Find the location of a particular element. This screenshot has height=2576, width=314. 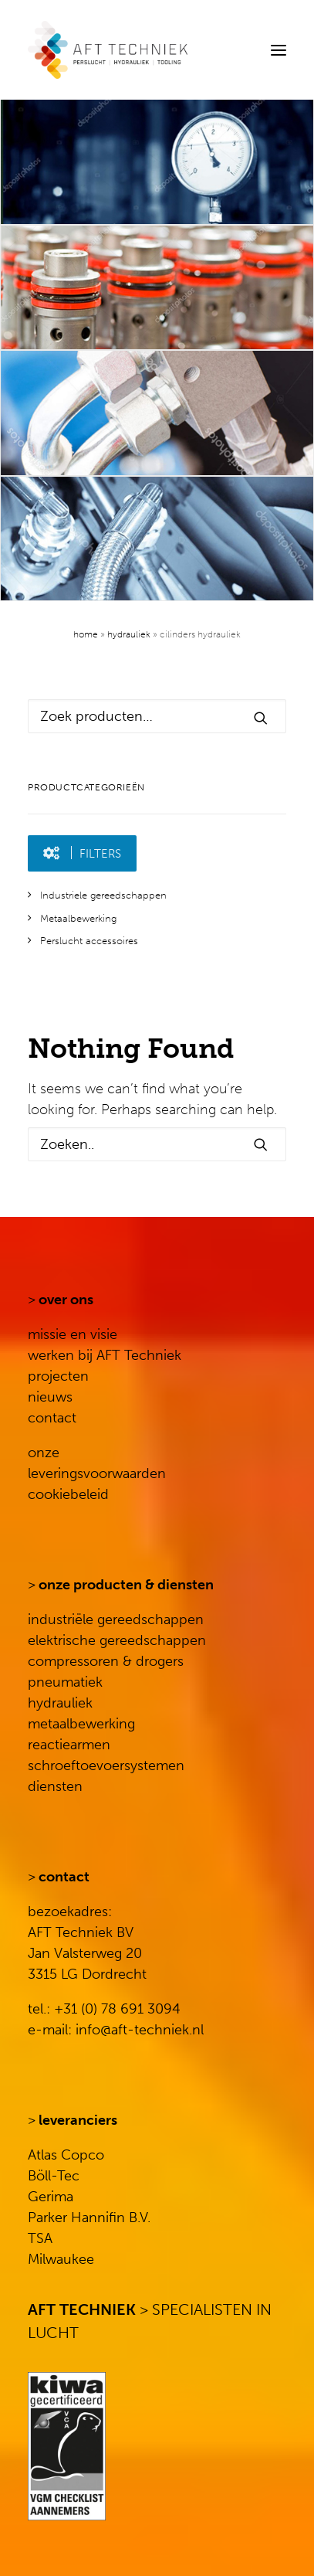

reactiearmen is located at coordinates (69, 1744).